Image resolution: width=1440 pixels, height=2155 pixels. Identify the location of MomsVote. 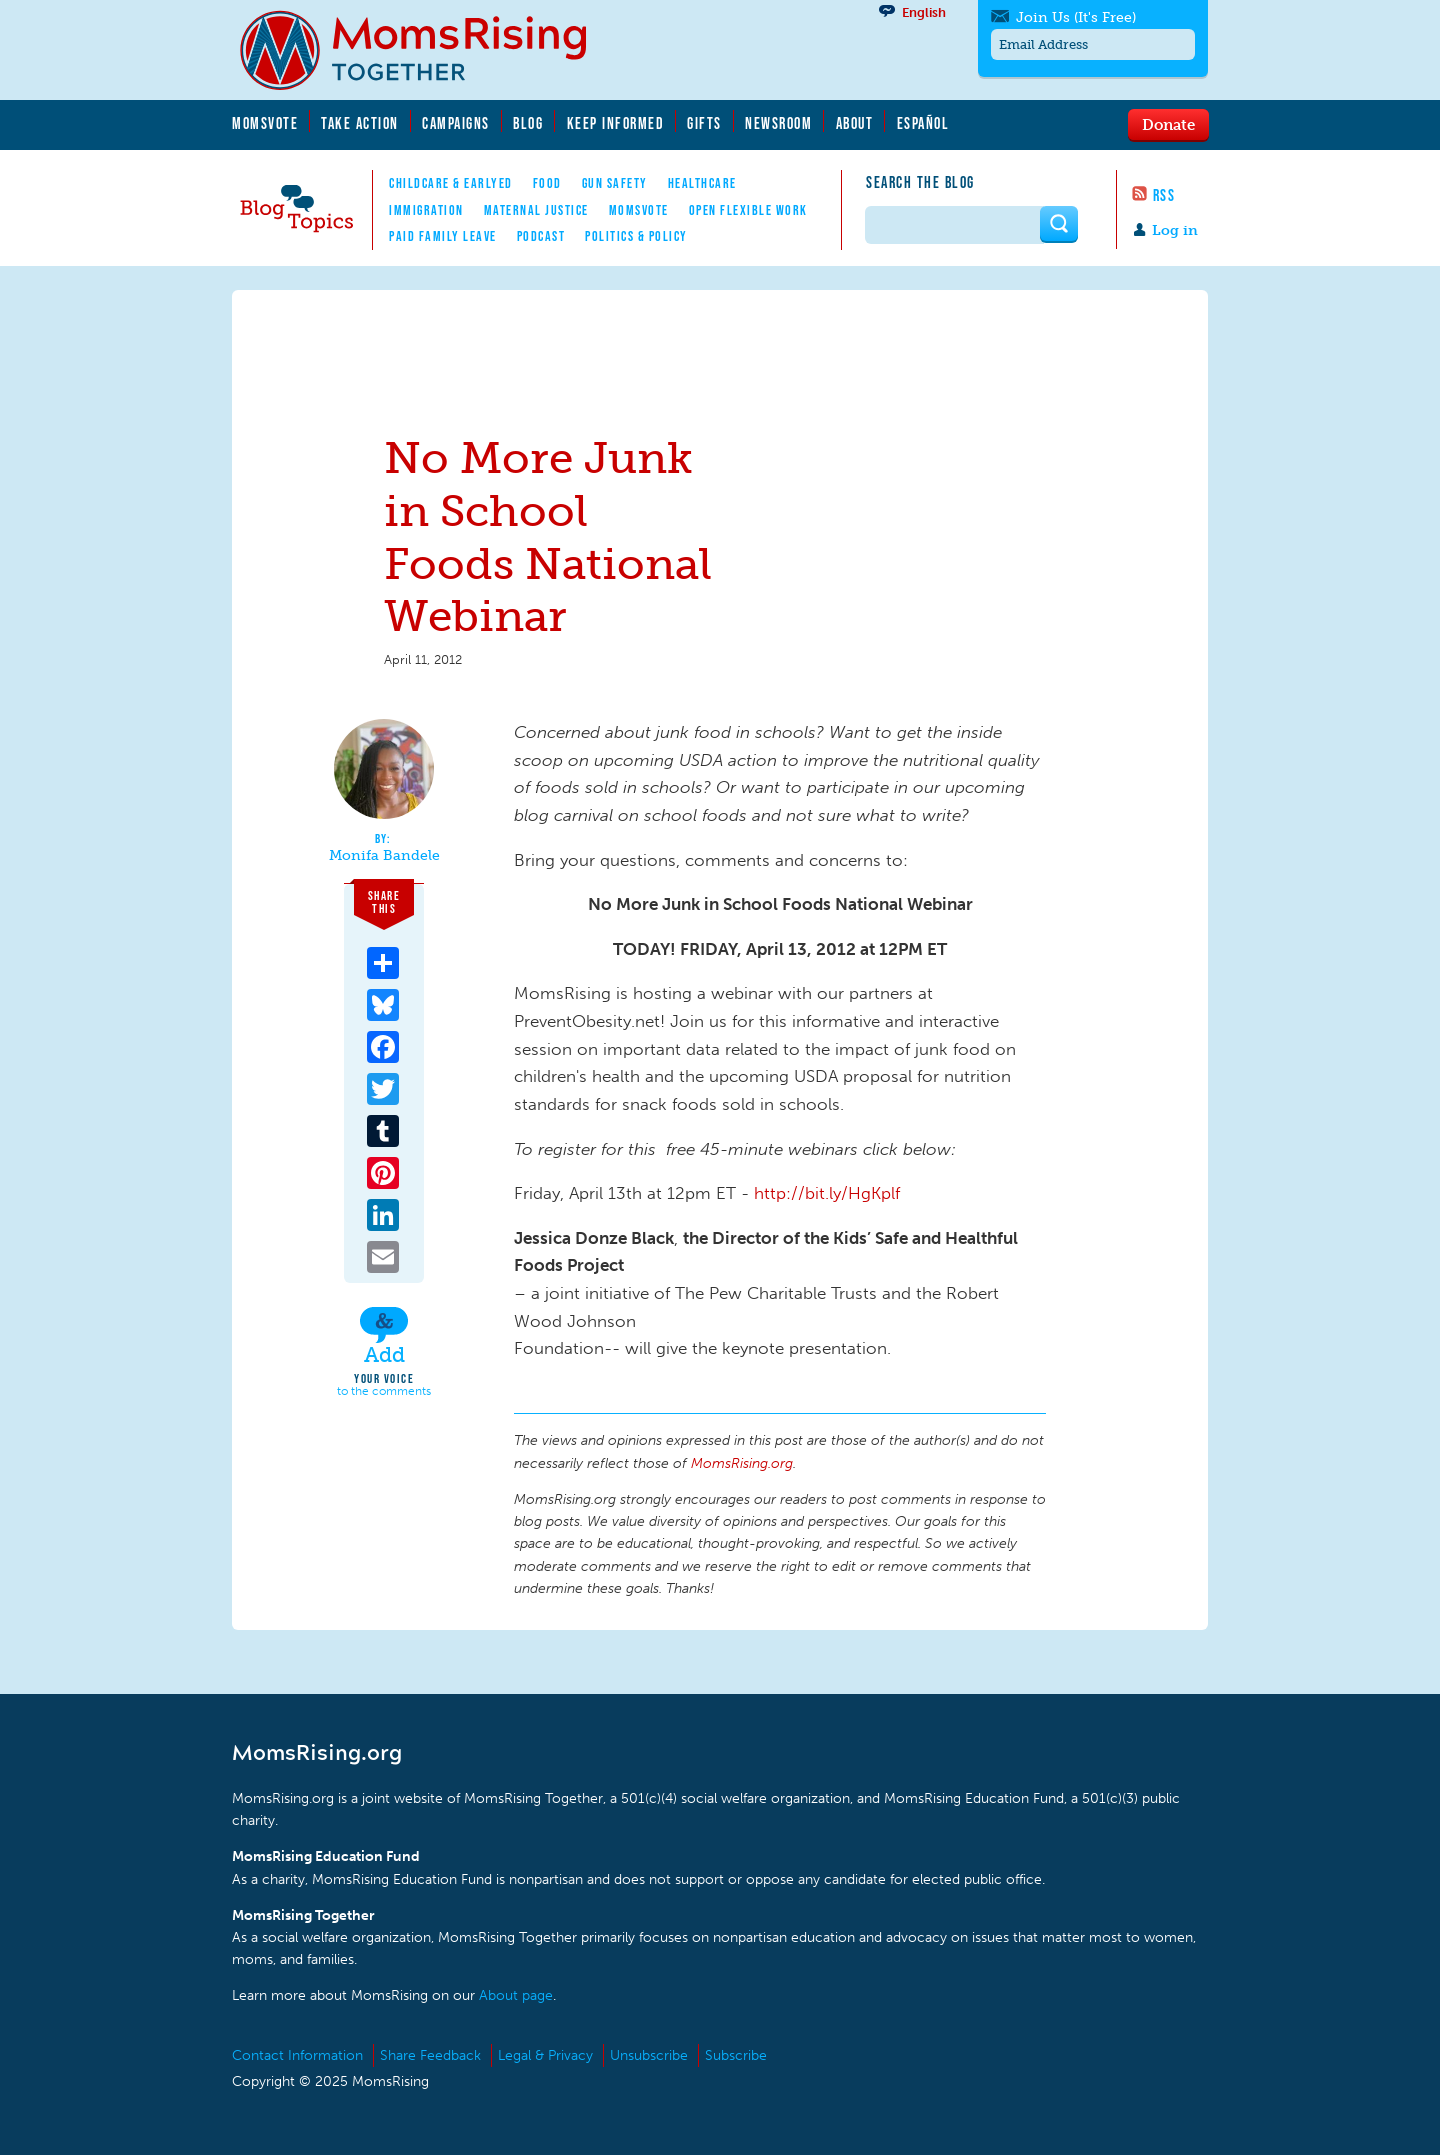
(265, 123).